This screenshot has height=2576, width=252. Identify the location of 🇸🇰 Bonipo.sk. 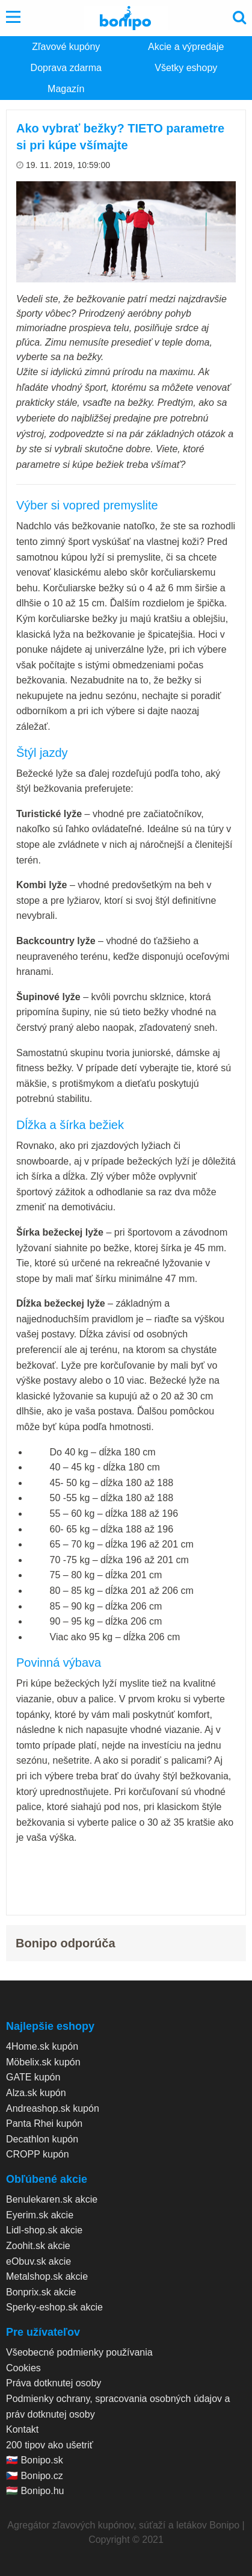
(34, 2460).